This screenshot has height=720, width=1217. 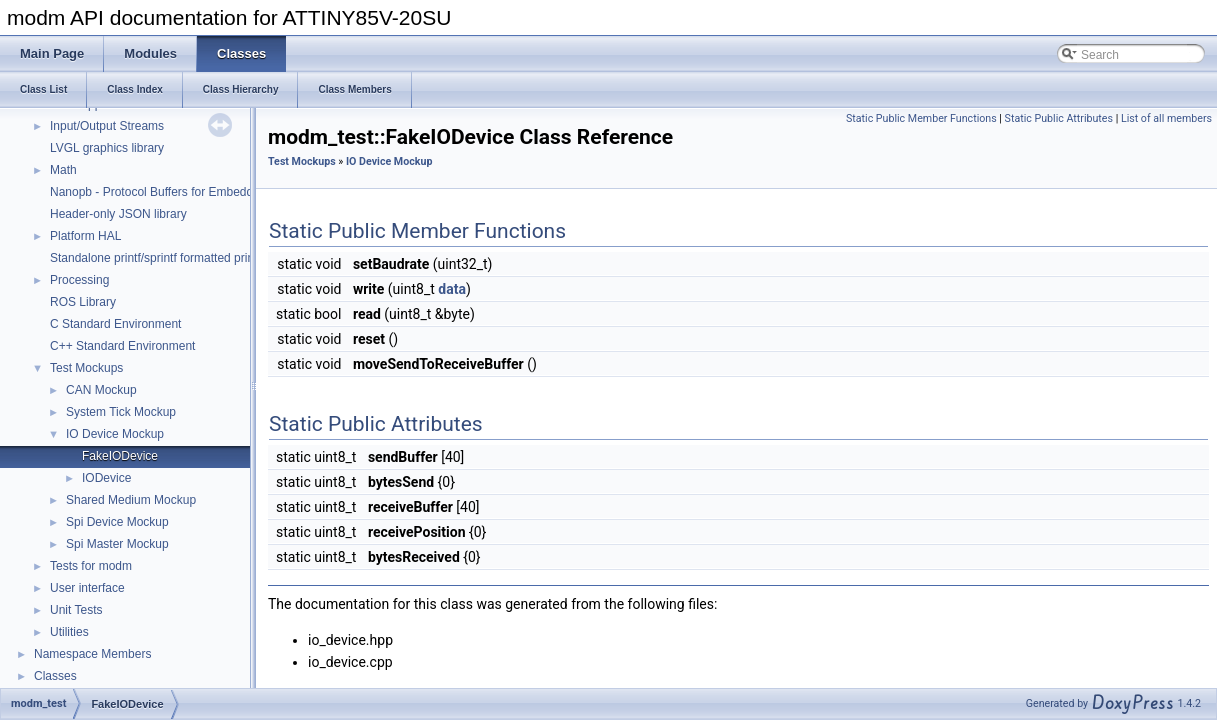 What do you see at coordinates (921, 118) in the screenshot?
I see `Static Public Member Functions` at bounding box center [921, 118].